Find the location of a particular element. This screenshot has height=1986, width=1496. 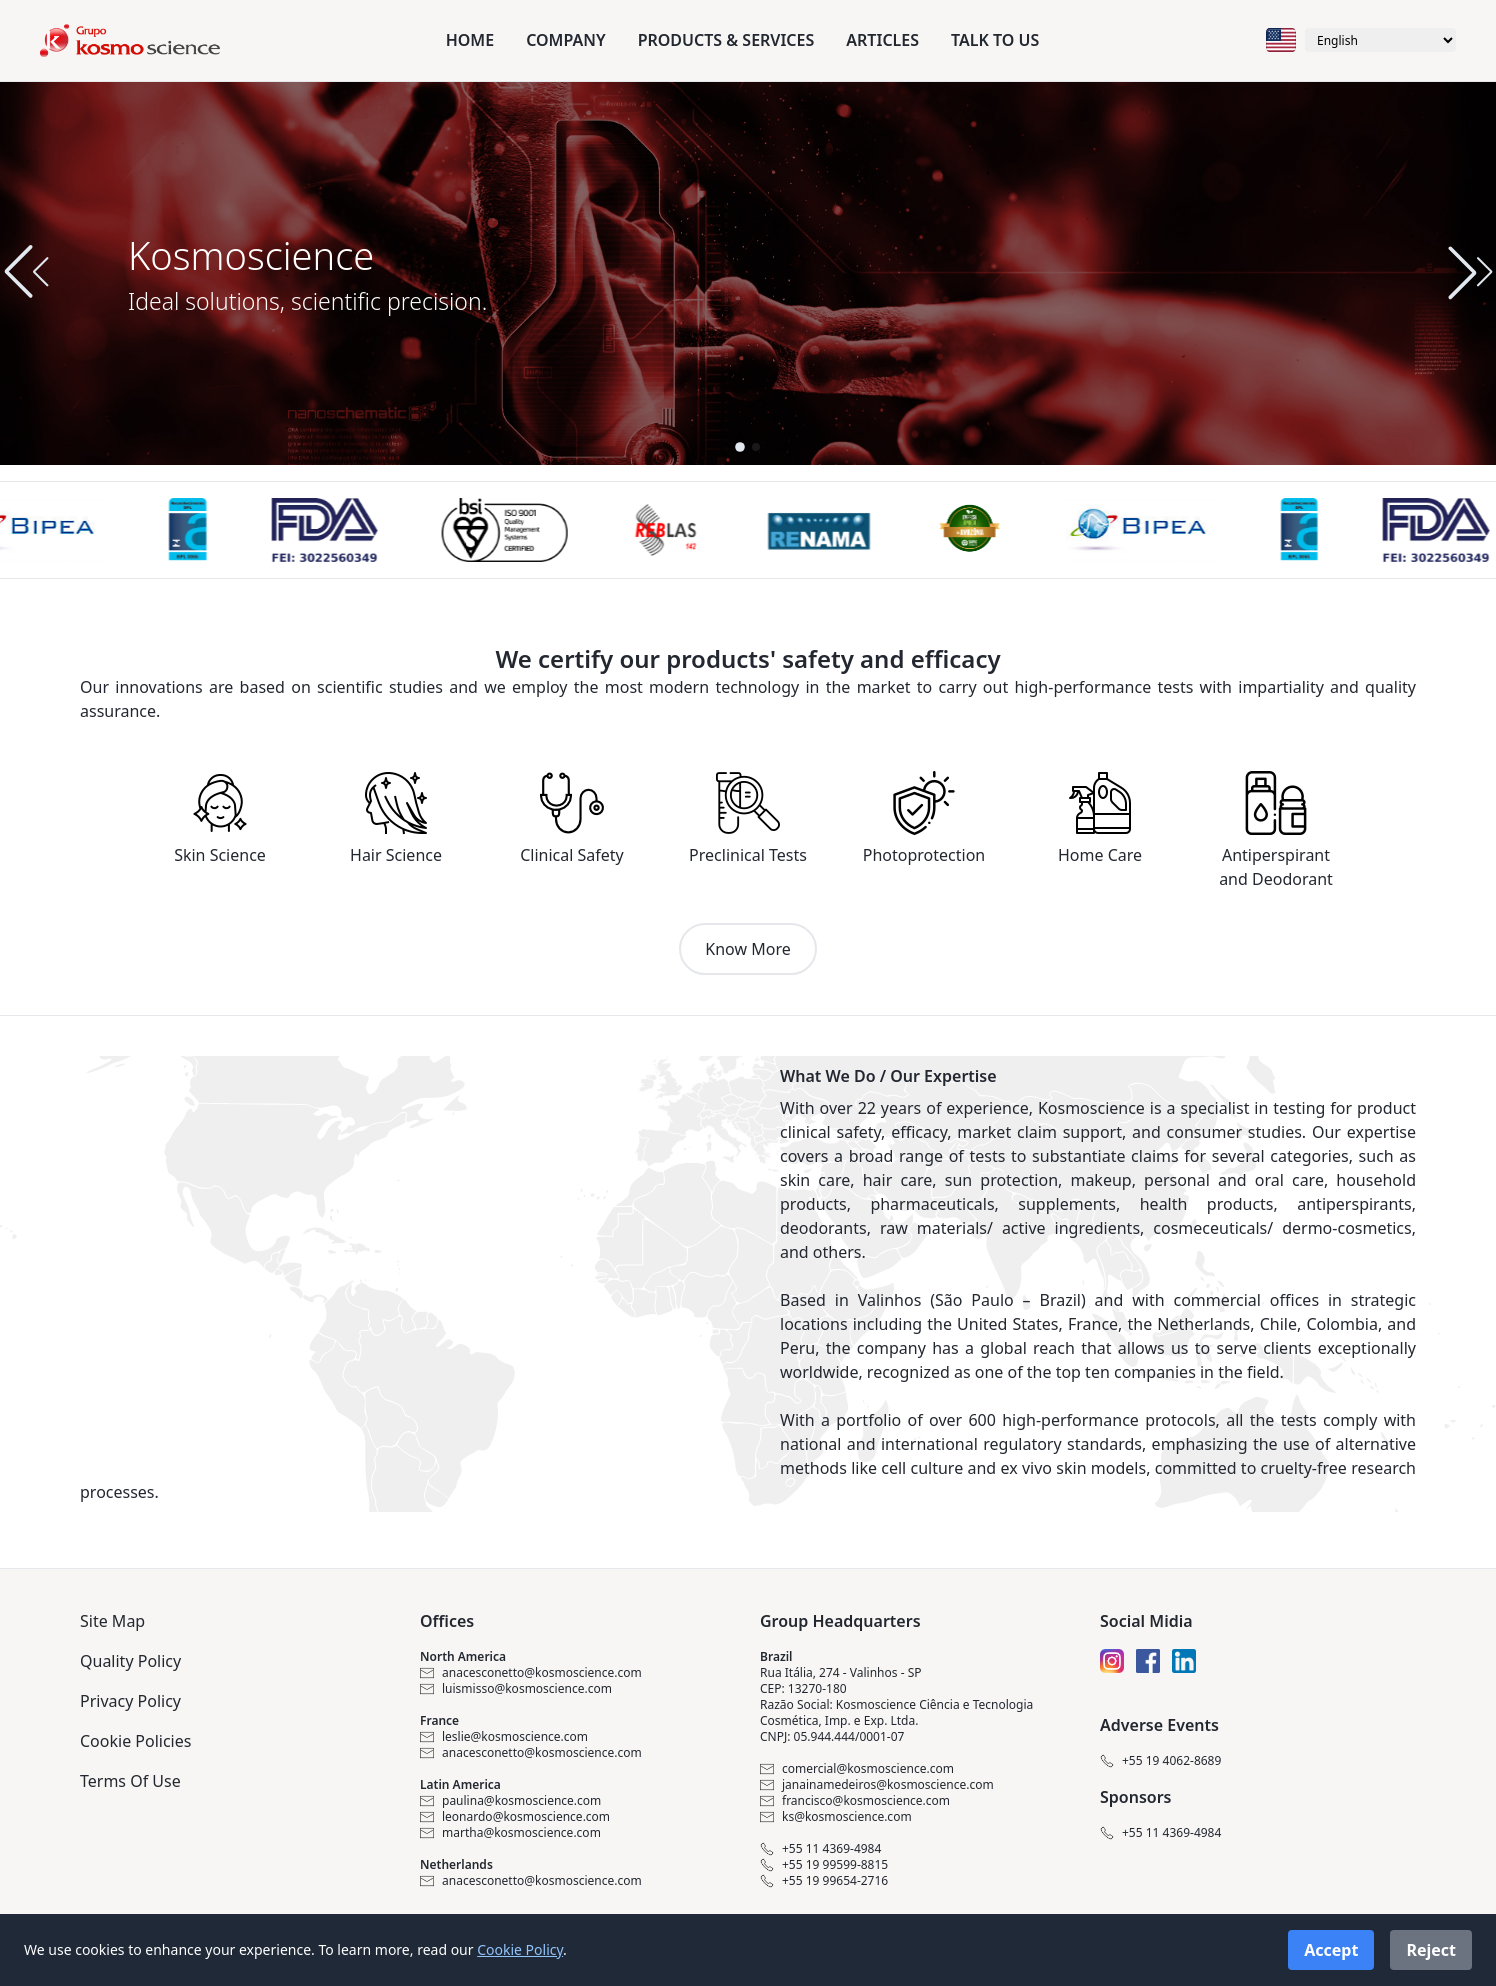

Talk to us is located at coordinates (995, 40).